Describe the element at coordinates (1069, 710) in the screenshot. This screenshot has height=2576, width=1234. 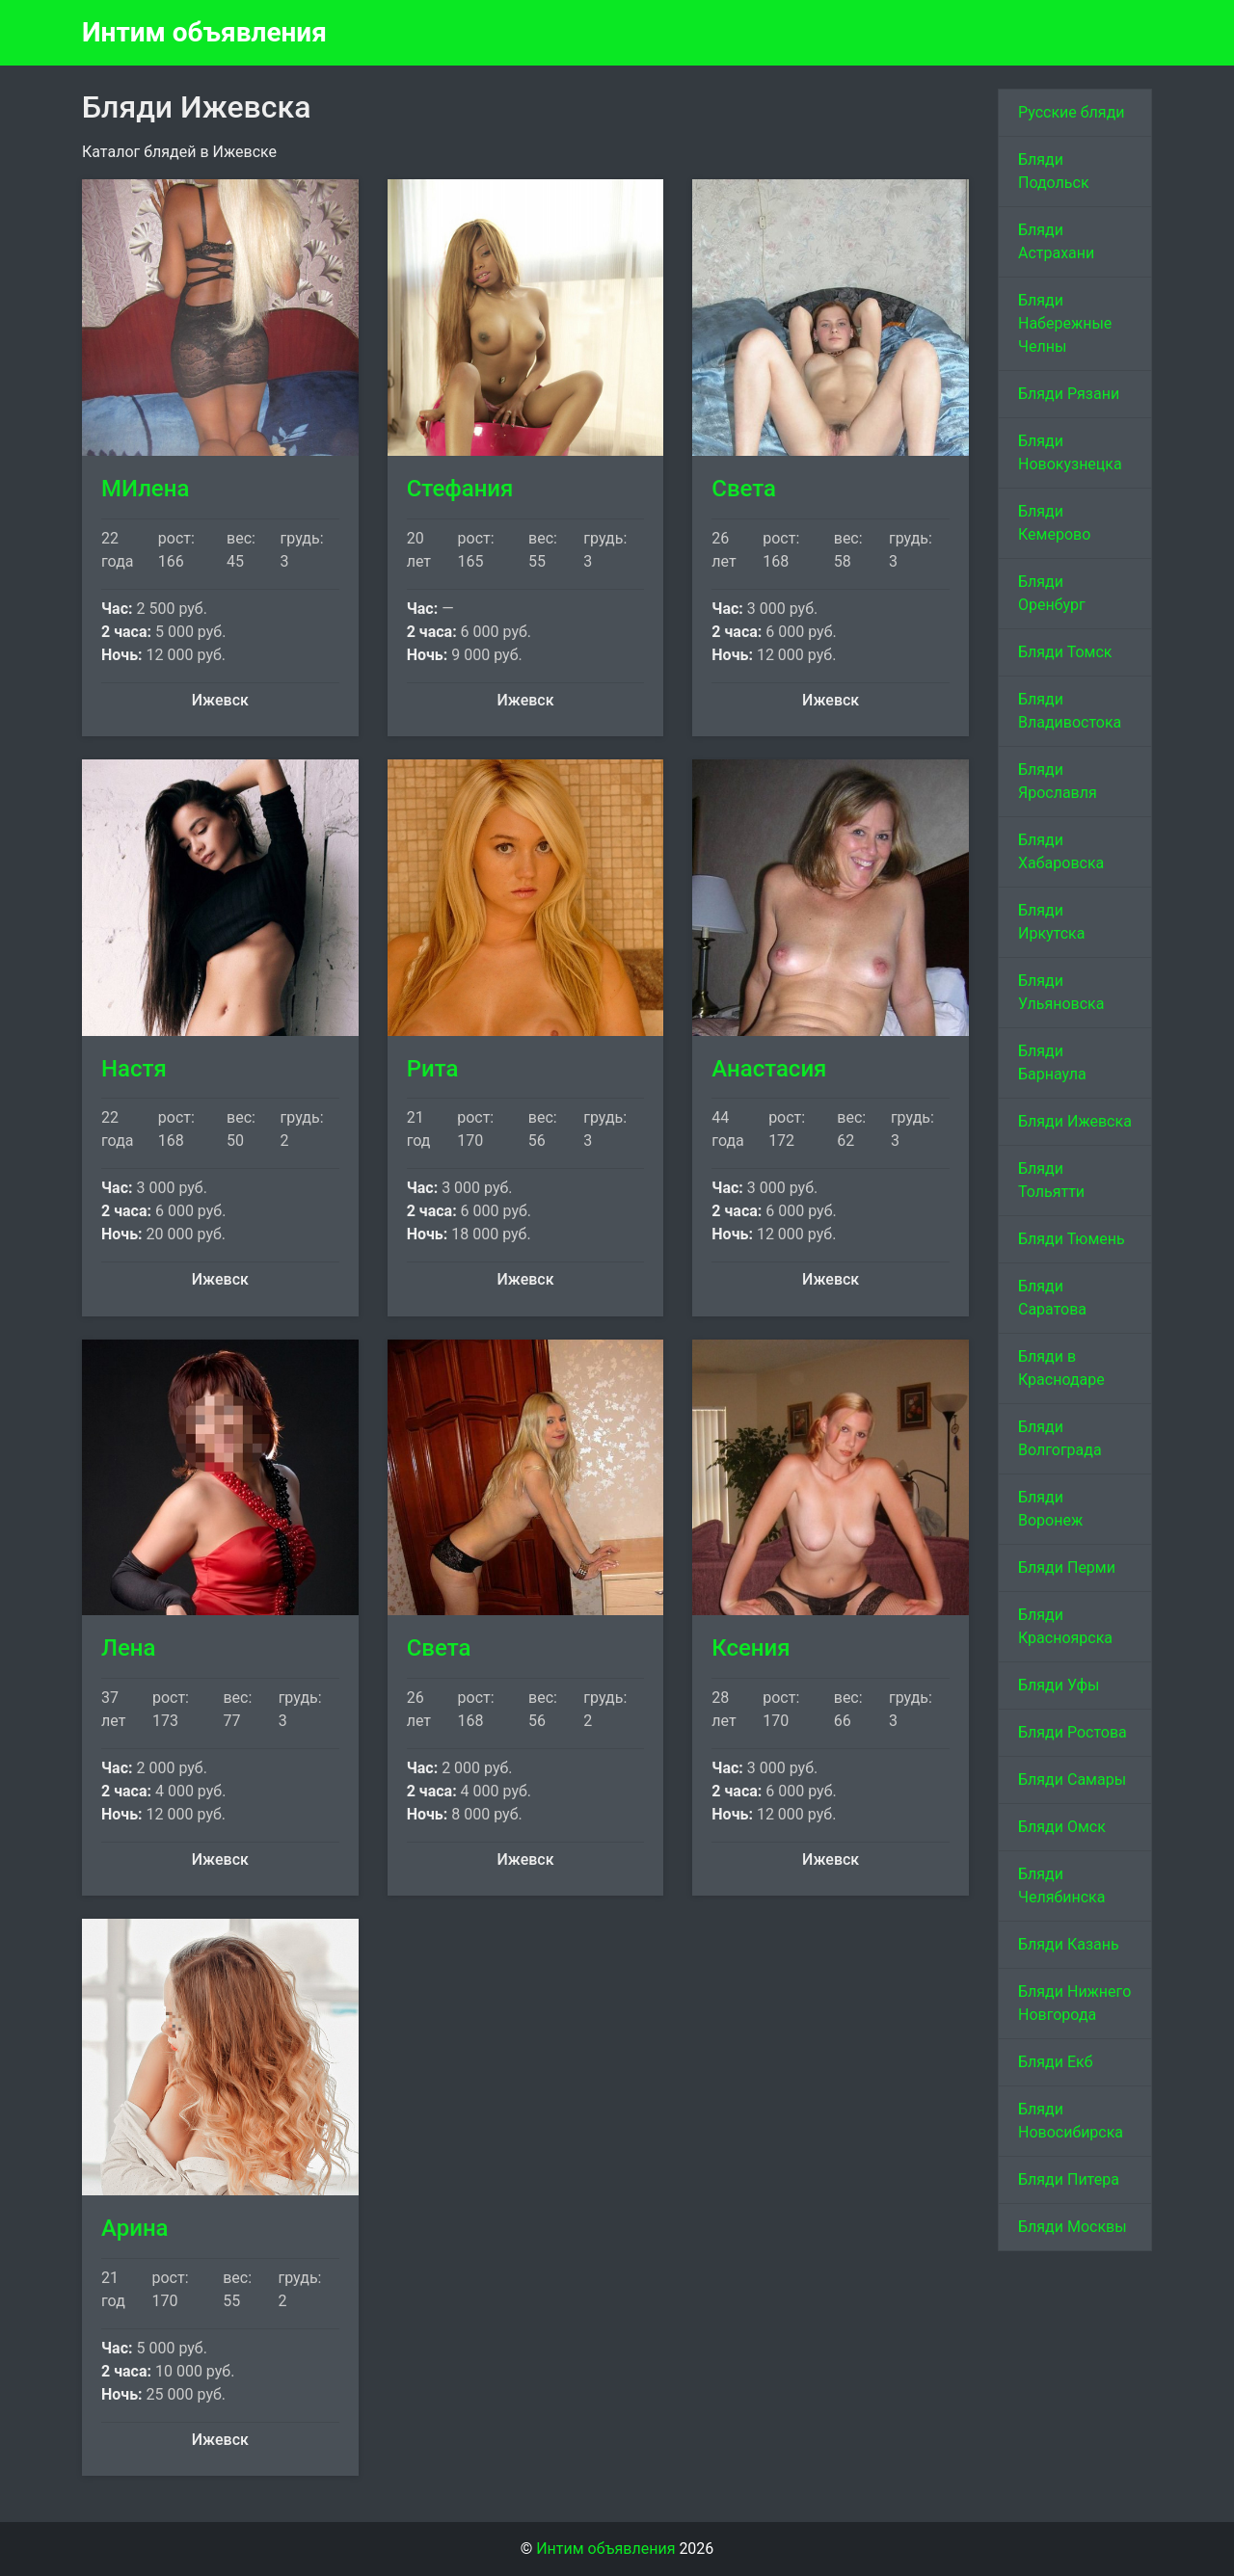
I see `Бляди Владивостока` at that location.